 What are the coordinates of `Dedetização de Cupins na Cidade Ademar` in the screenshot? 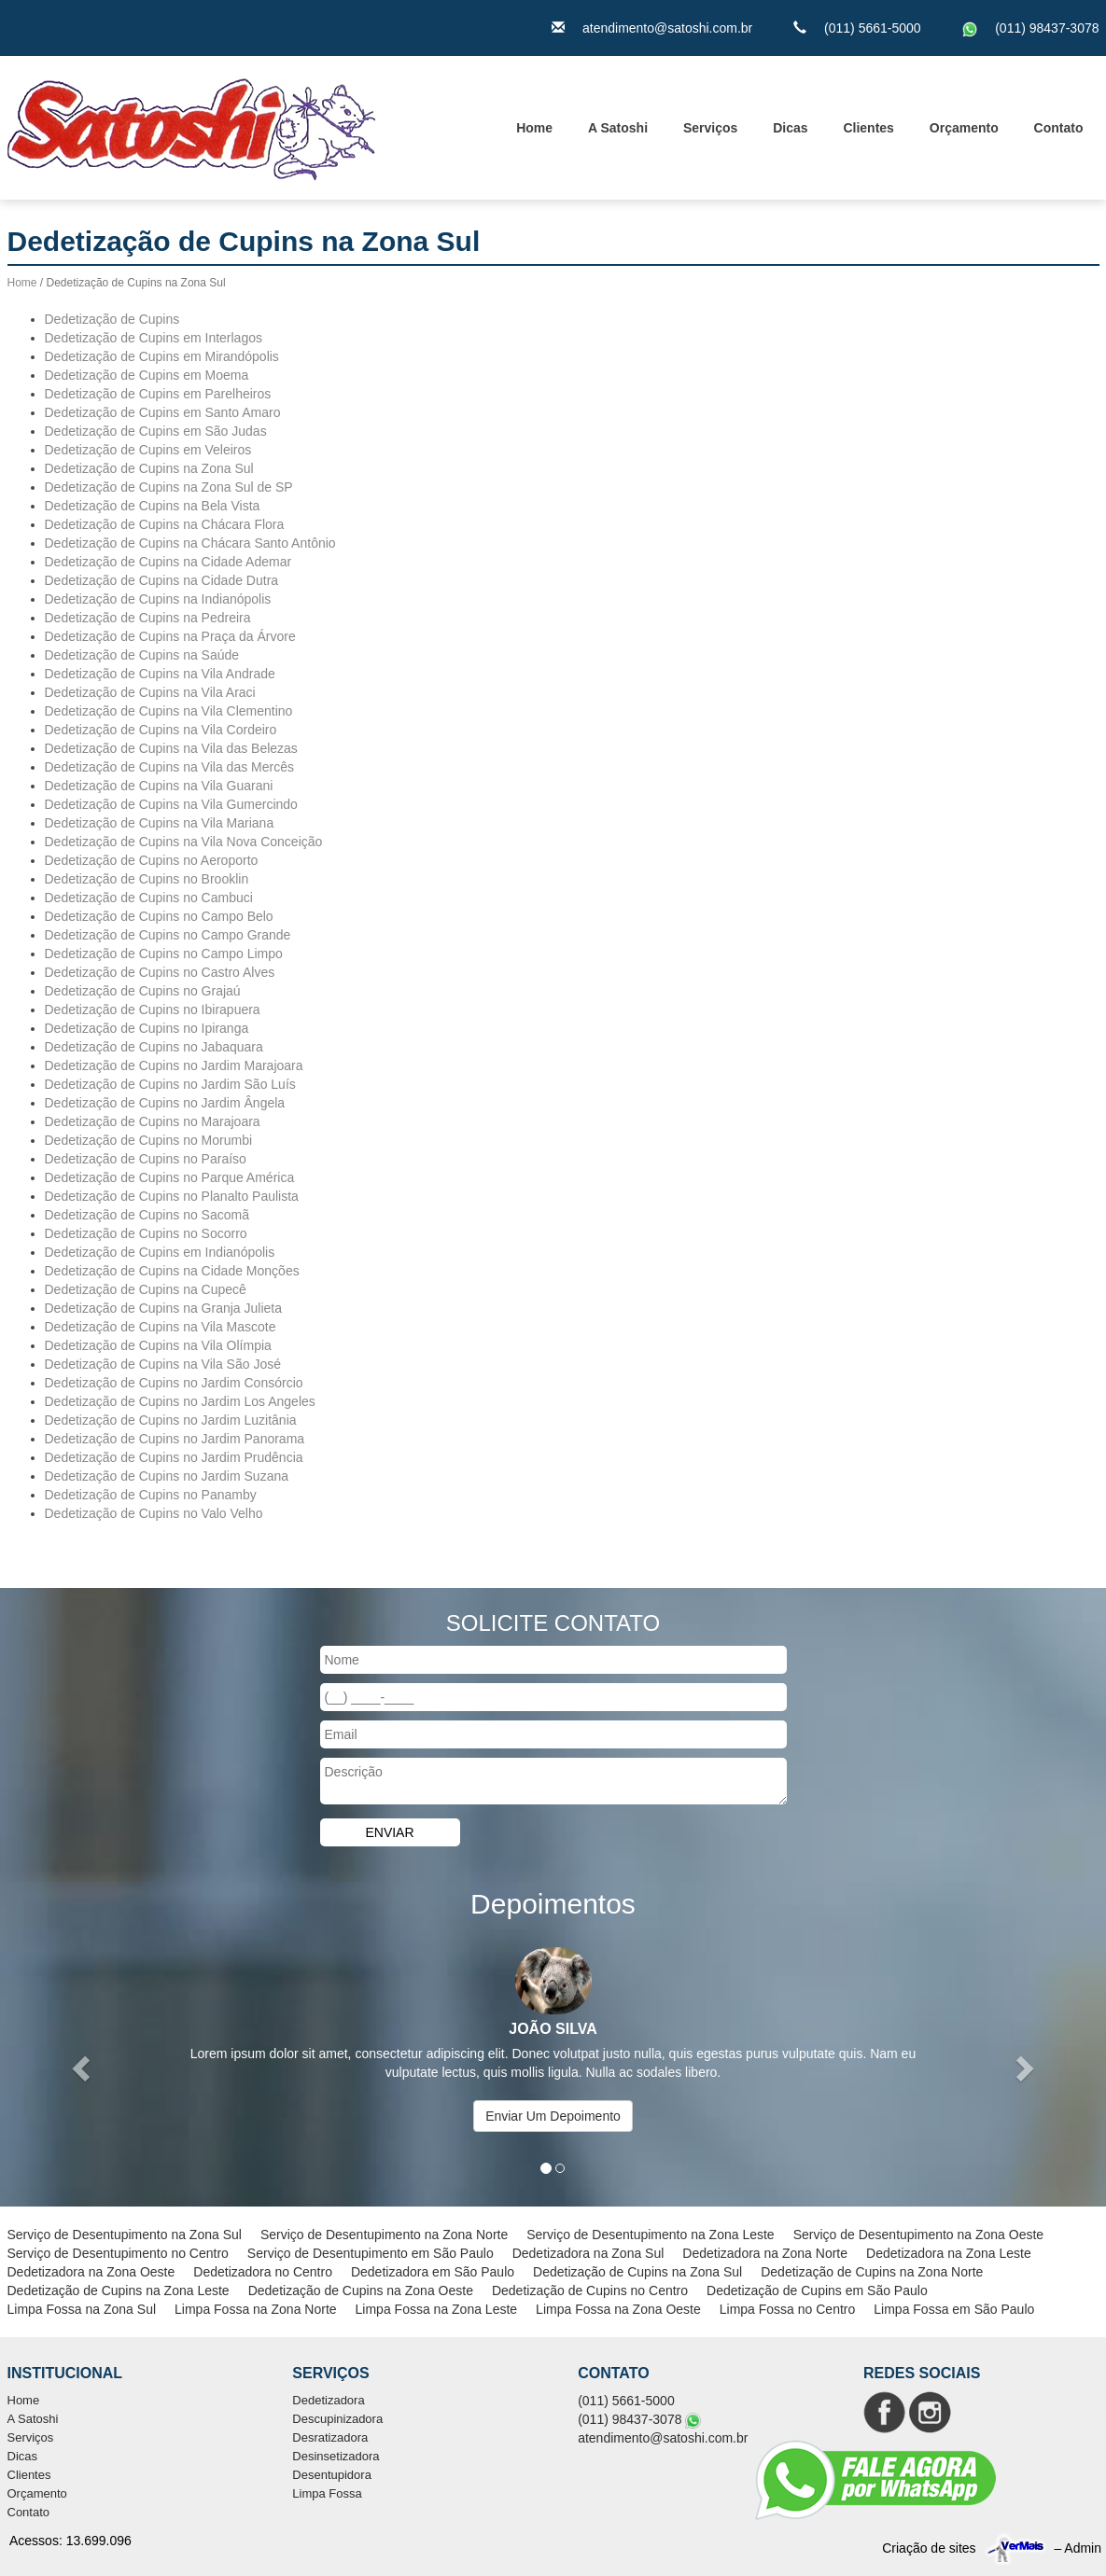 It's located at (168, 561).